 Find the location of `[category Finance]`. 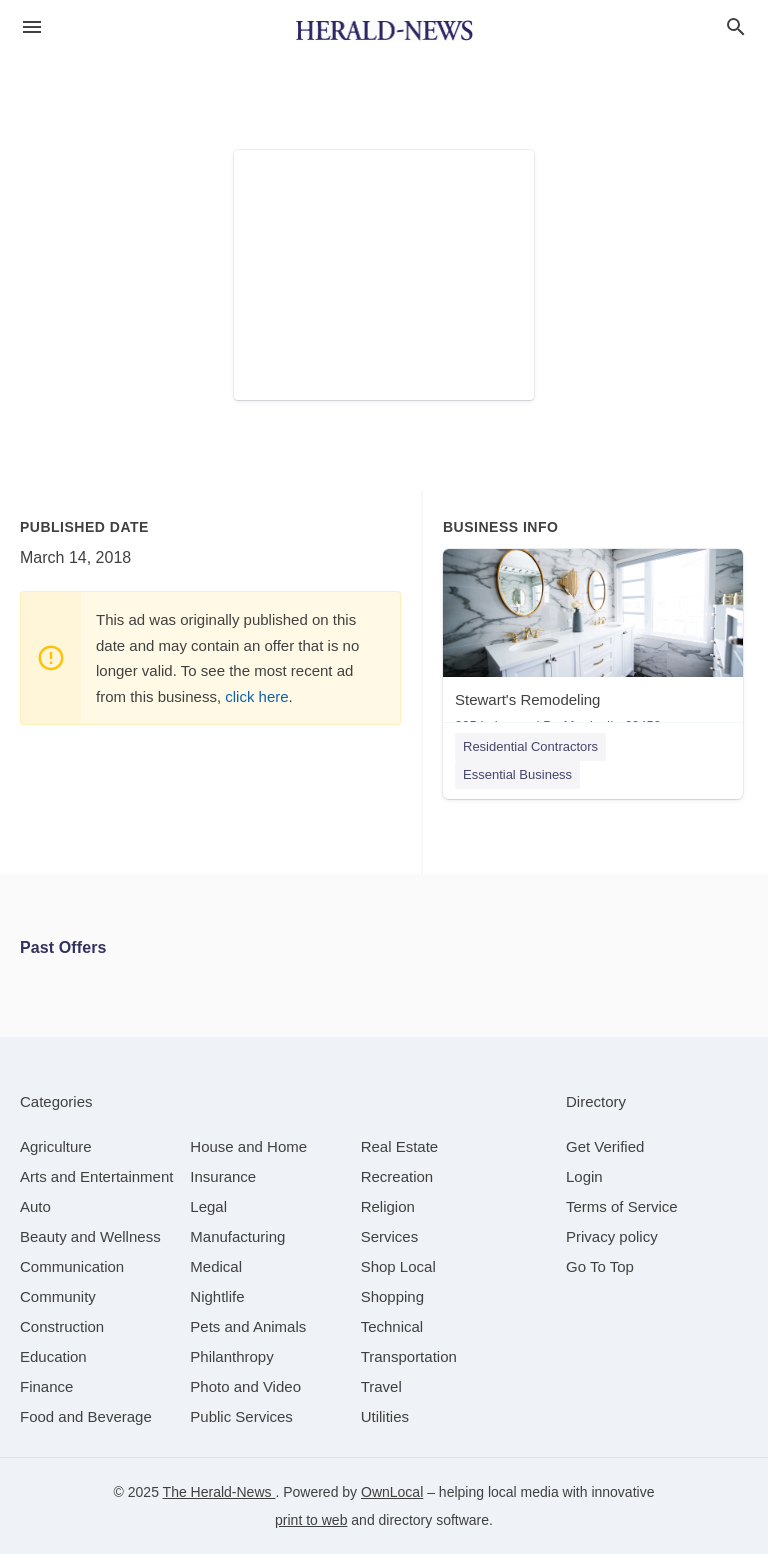

[category Finance] is located at coordinates (46, 1386).